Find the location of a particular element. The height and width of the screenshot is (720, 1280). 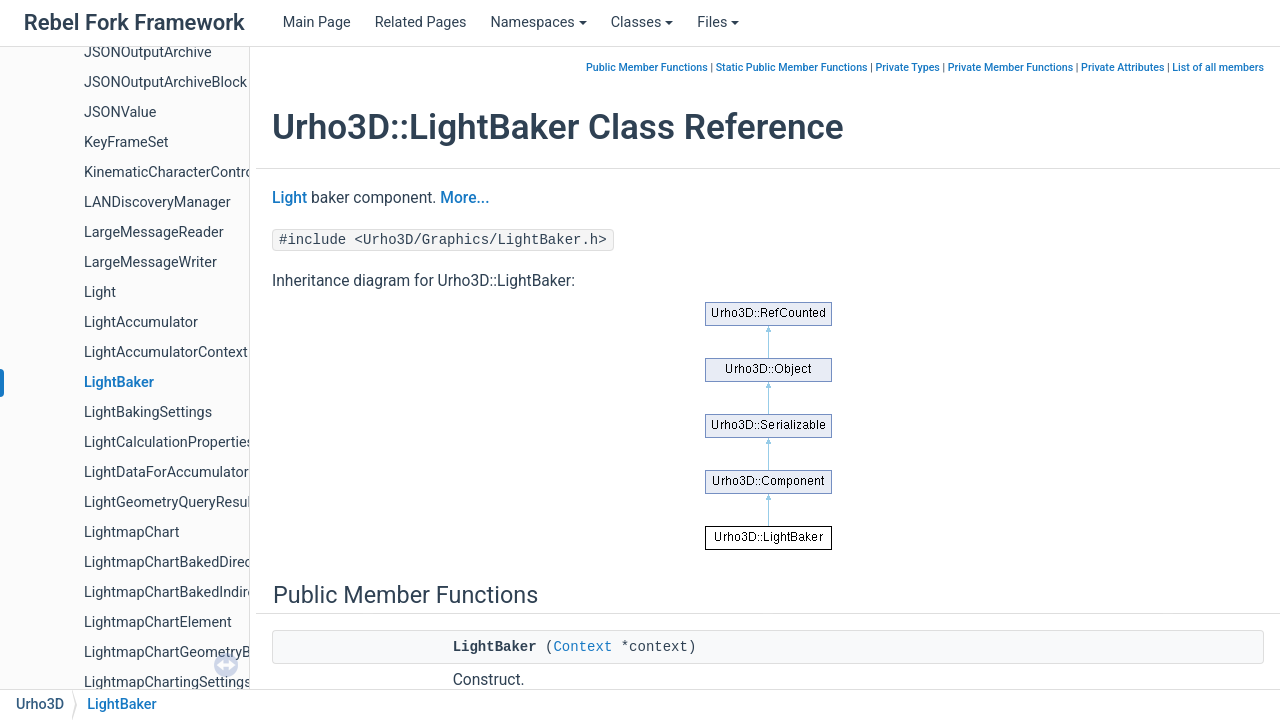

KinematicCharacterController is located at coordinates (178, 172).